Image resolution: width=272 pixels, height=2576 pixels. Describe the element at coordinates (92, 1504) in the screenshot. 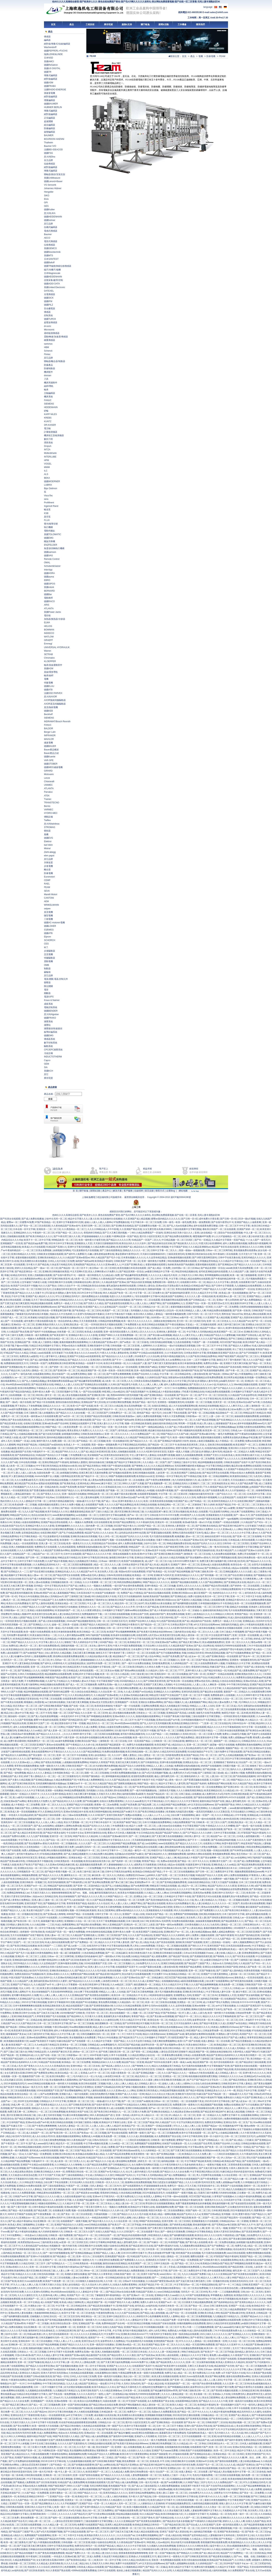

I see `成人在线观看国产免费` at that location.